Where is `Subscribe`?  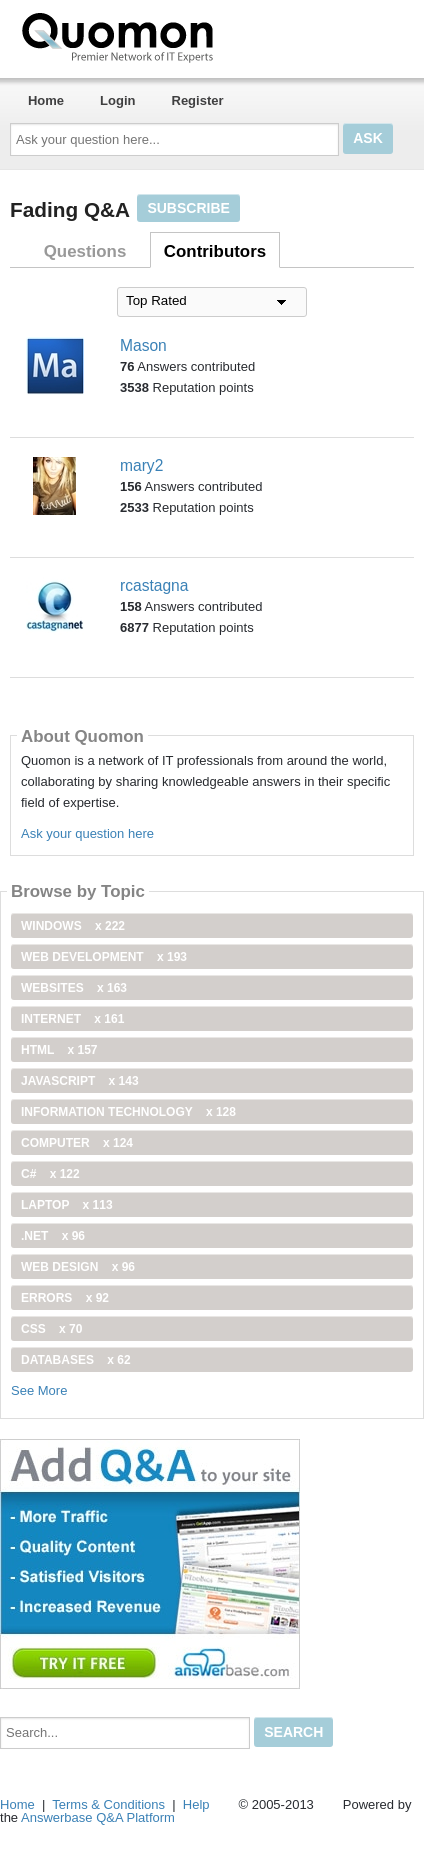 Subscribe is located at coordinates (188, 208).